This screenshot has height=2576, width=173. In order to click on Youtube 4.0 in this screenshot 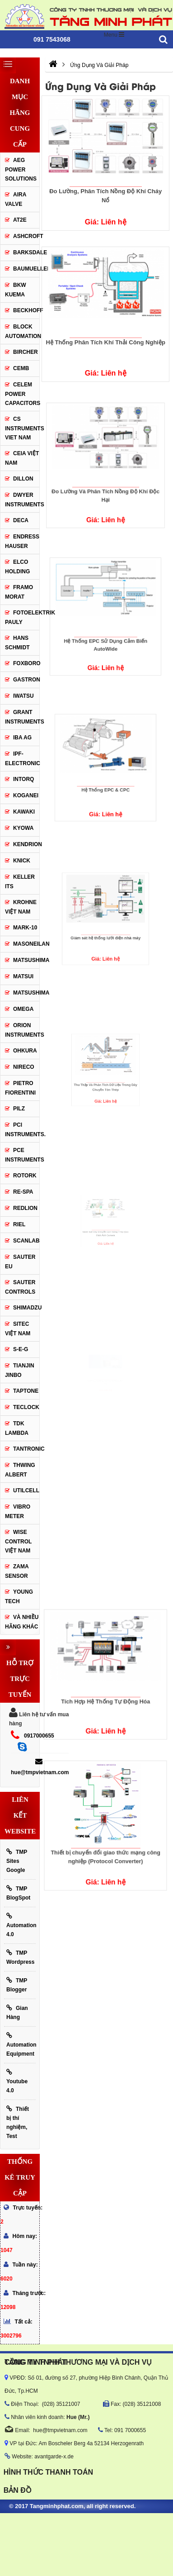, I will do `click(17, 2081)`.